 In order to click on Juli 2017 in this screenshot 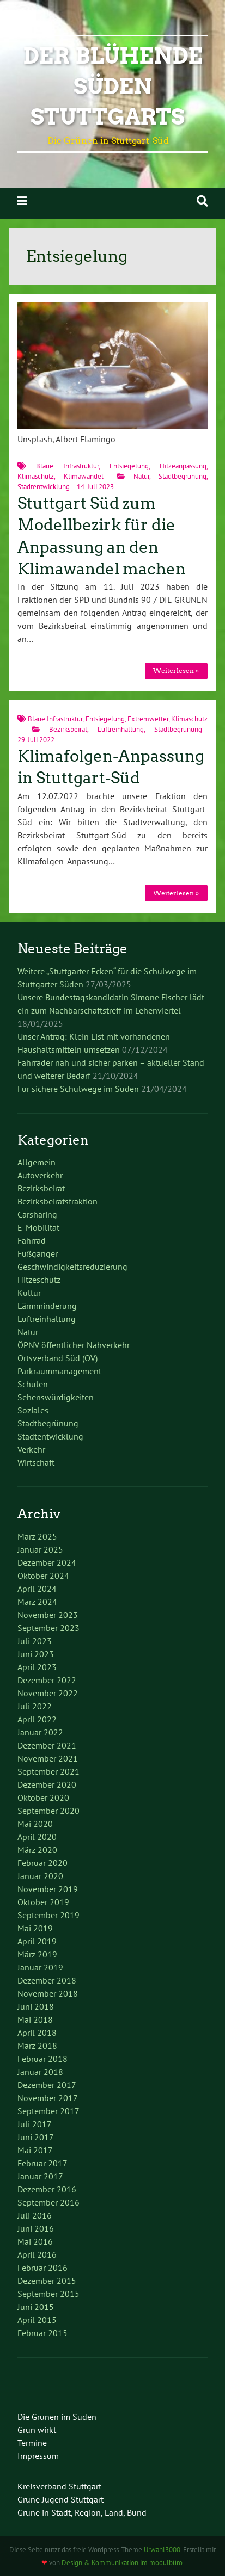, I will do `click(34, 2123)`.